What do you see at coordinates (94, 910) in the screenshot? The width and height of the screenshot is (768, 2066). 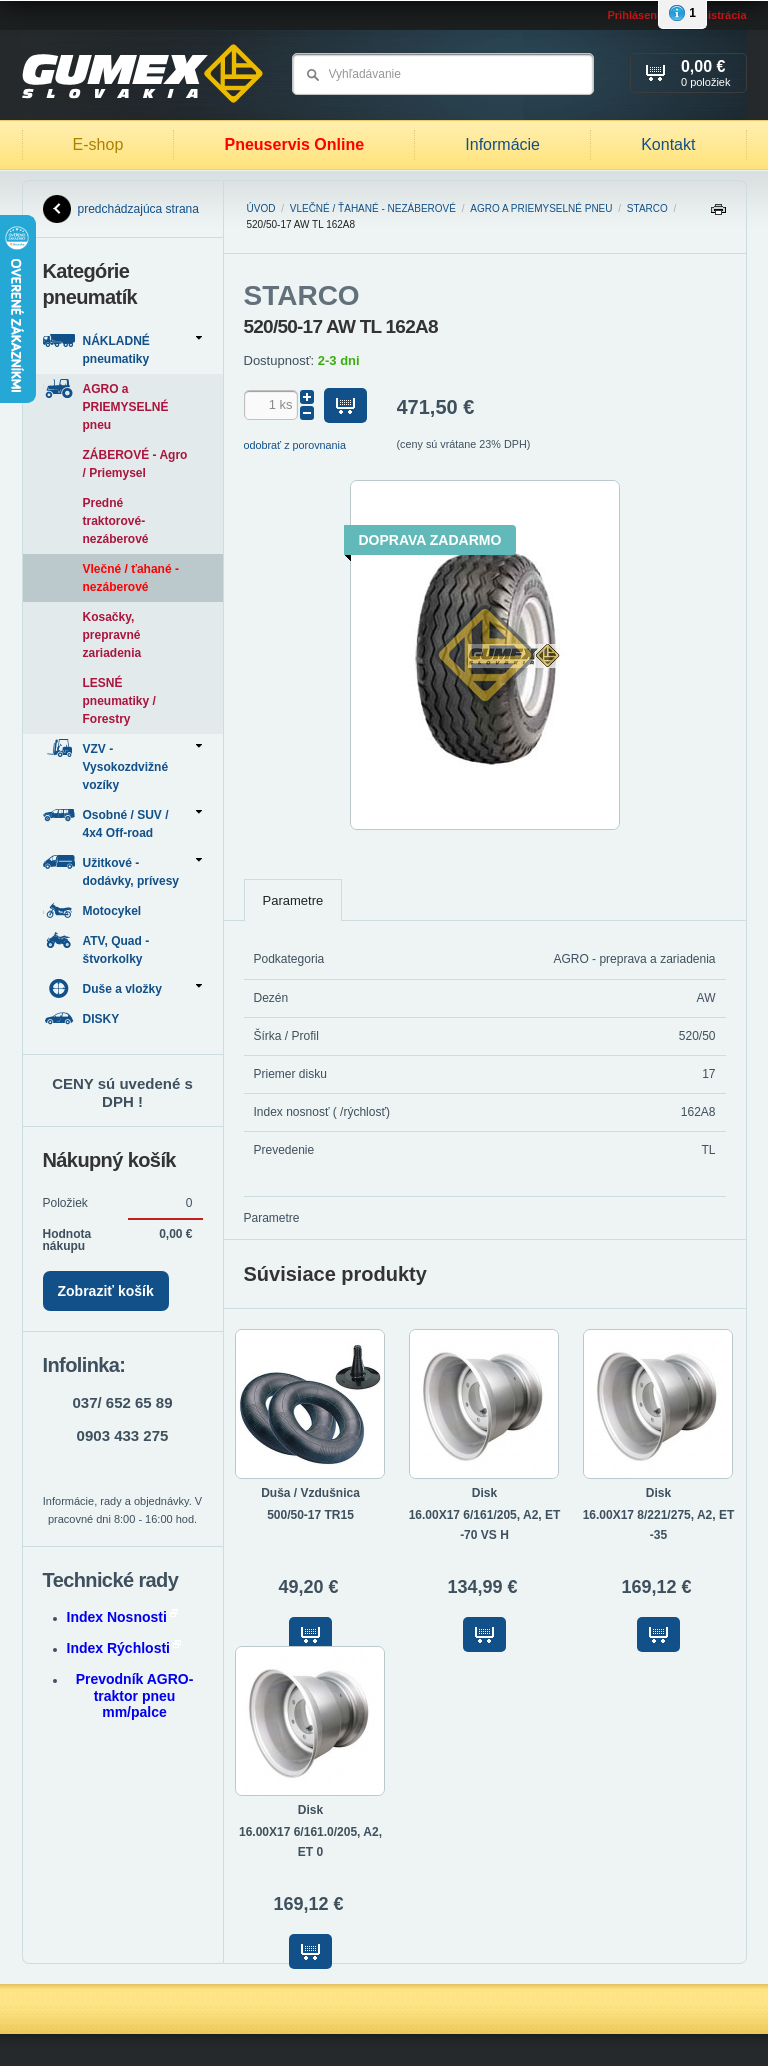 I see `Motocykel` at bounding box center [94, 910].